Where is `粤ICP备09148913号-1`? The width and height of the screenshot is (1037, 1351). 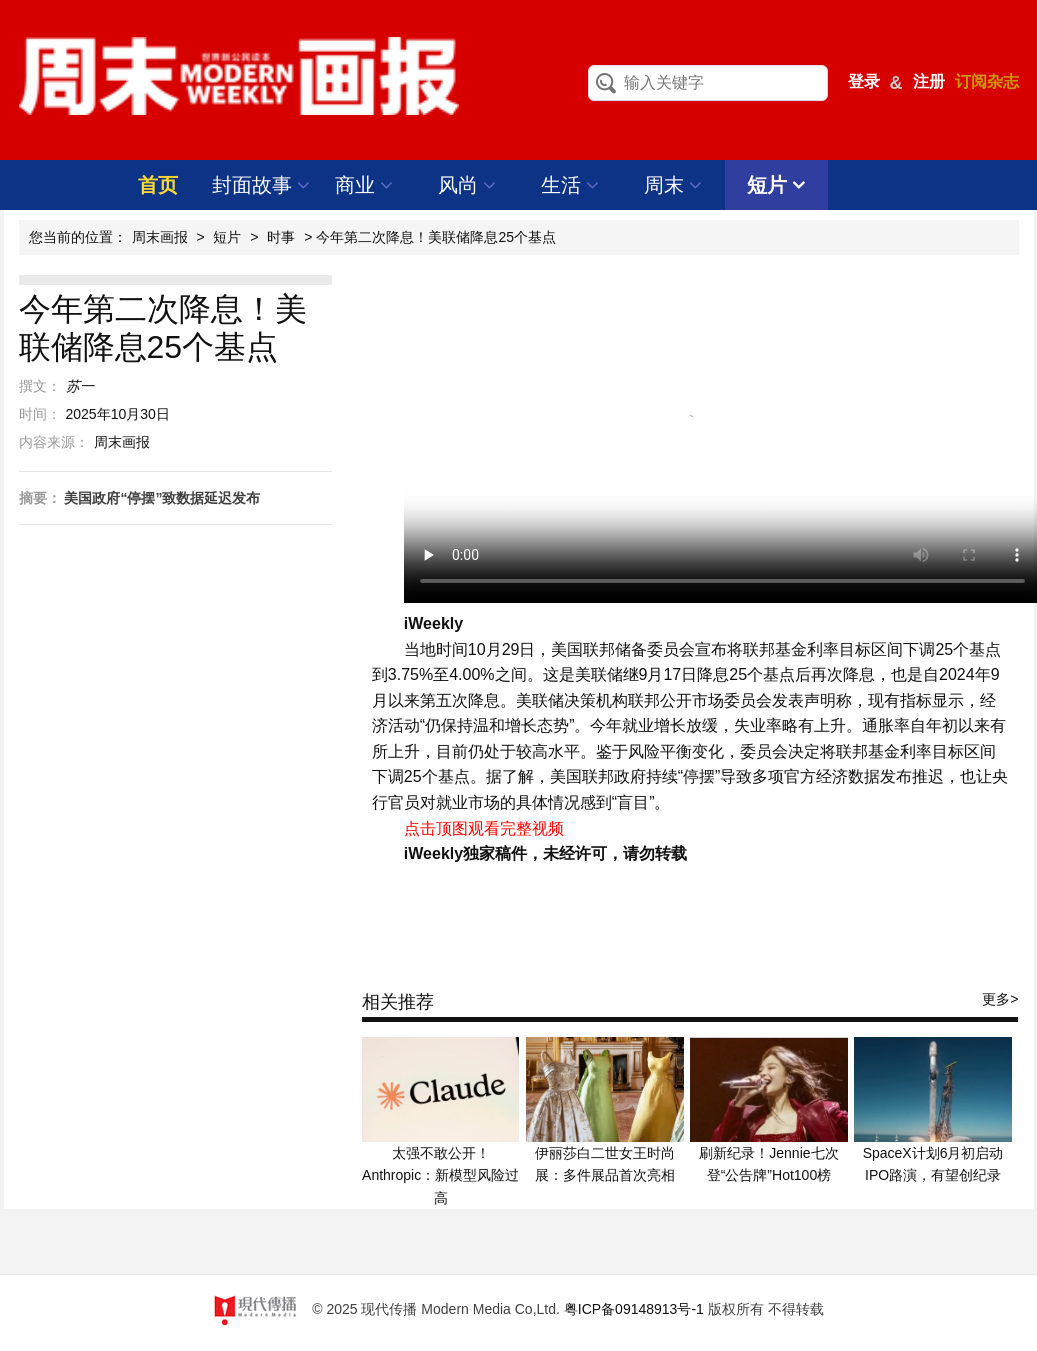 粤ICP备09148913号-1 is located at coordinates (634, 1309).